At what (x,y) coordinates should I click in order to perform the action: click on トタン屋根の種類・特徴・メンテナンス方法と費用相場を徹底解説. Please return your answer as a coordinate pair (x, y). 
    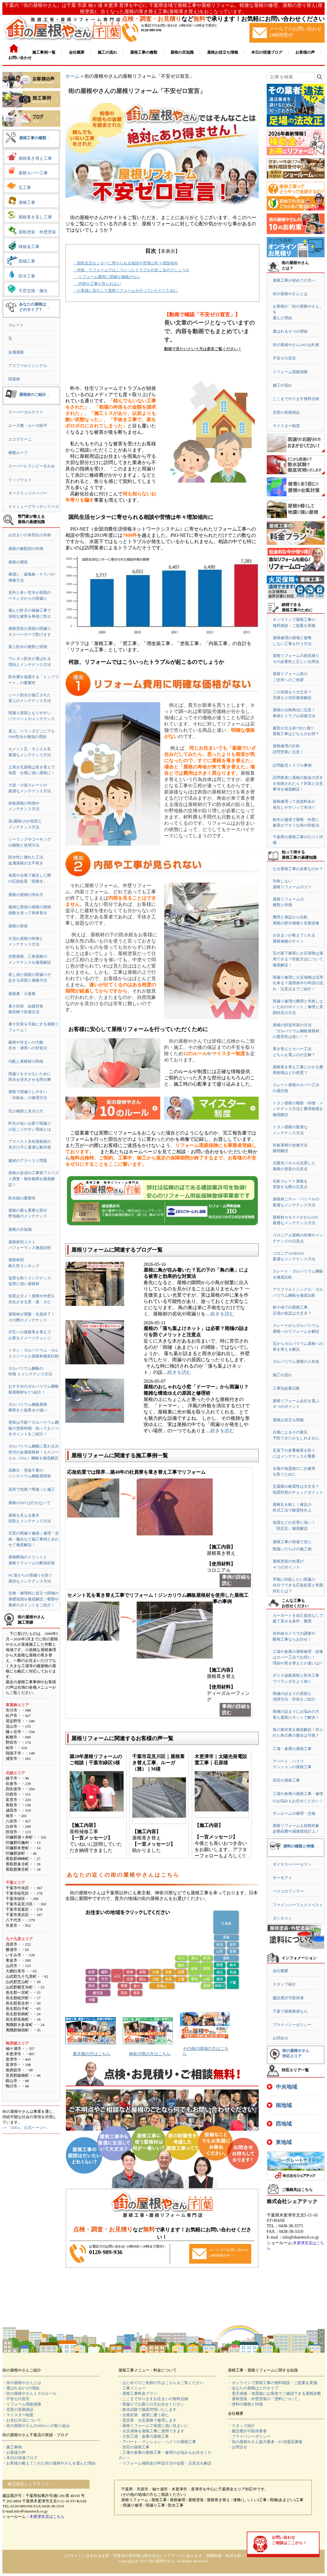
    Looking at the image, I should click on (298, 1109).